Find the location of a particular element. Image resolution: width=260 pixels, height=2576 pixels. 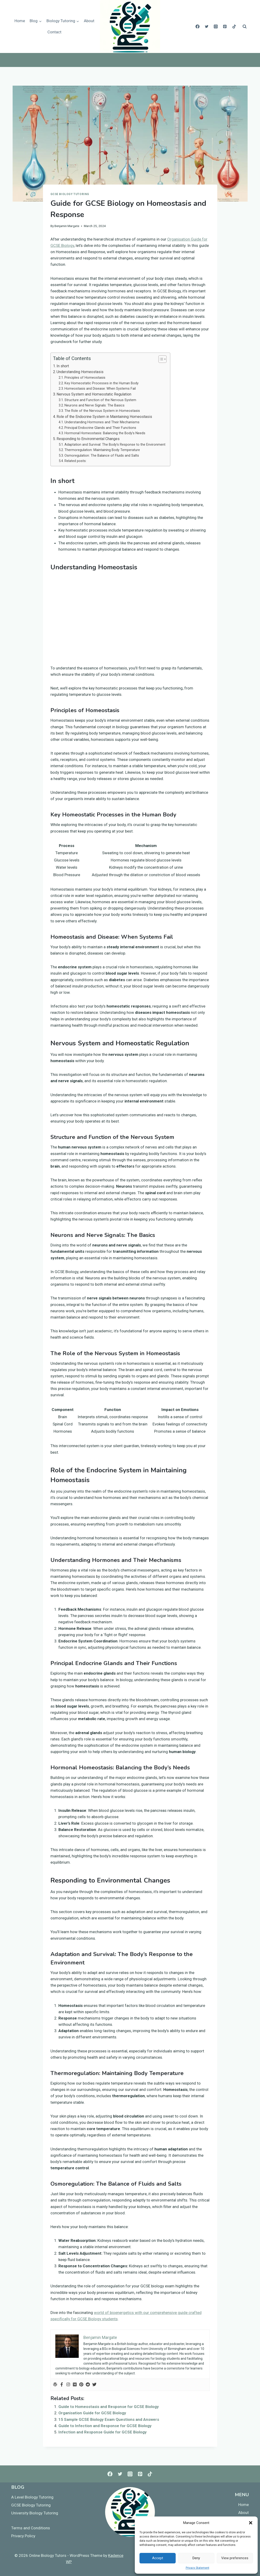

Thermoregulation: Maintaining Body Temperature is located at coordinates (102, 450).